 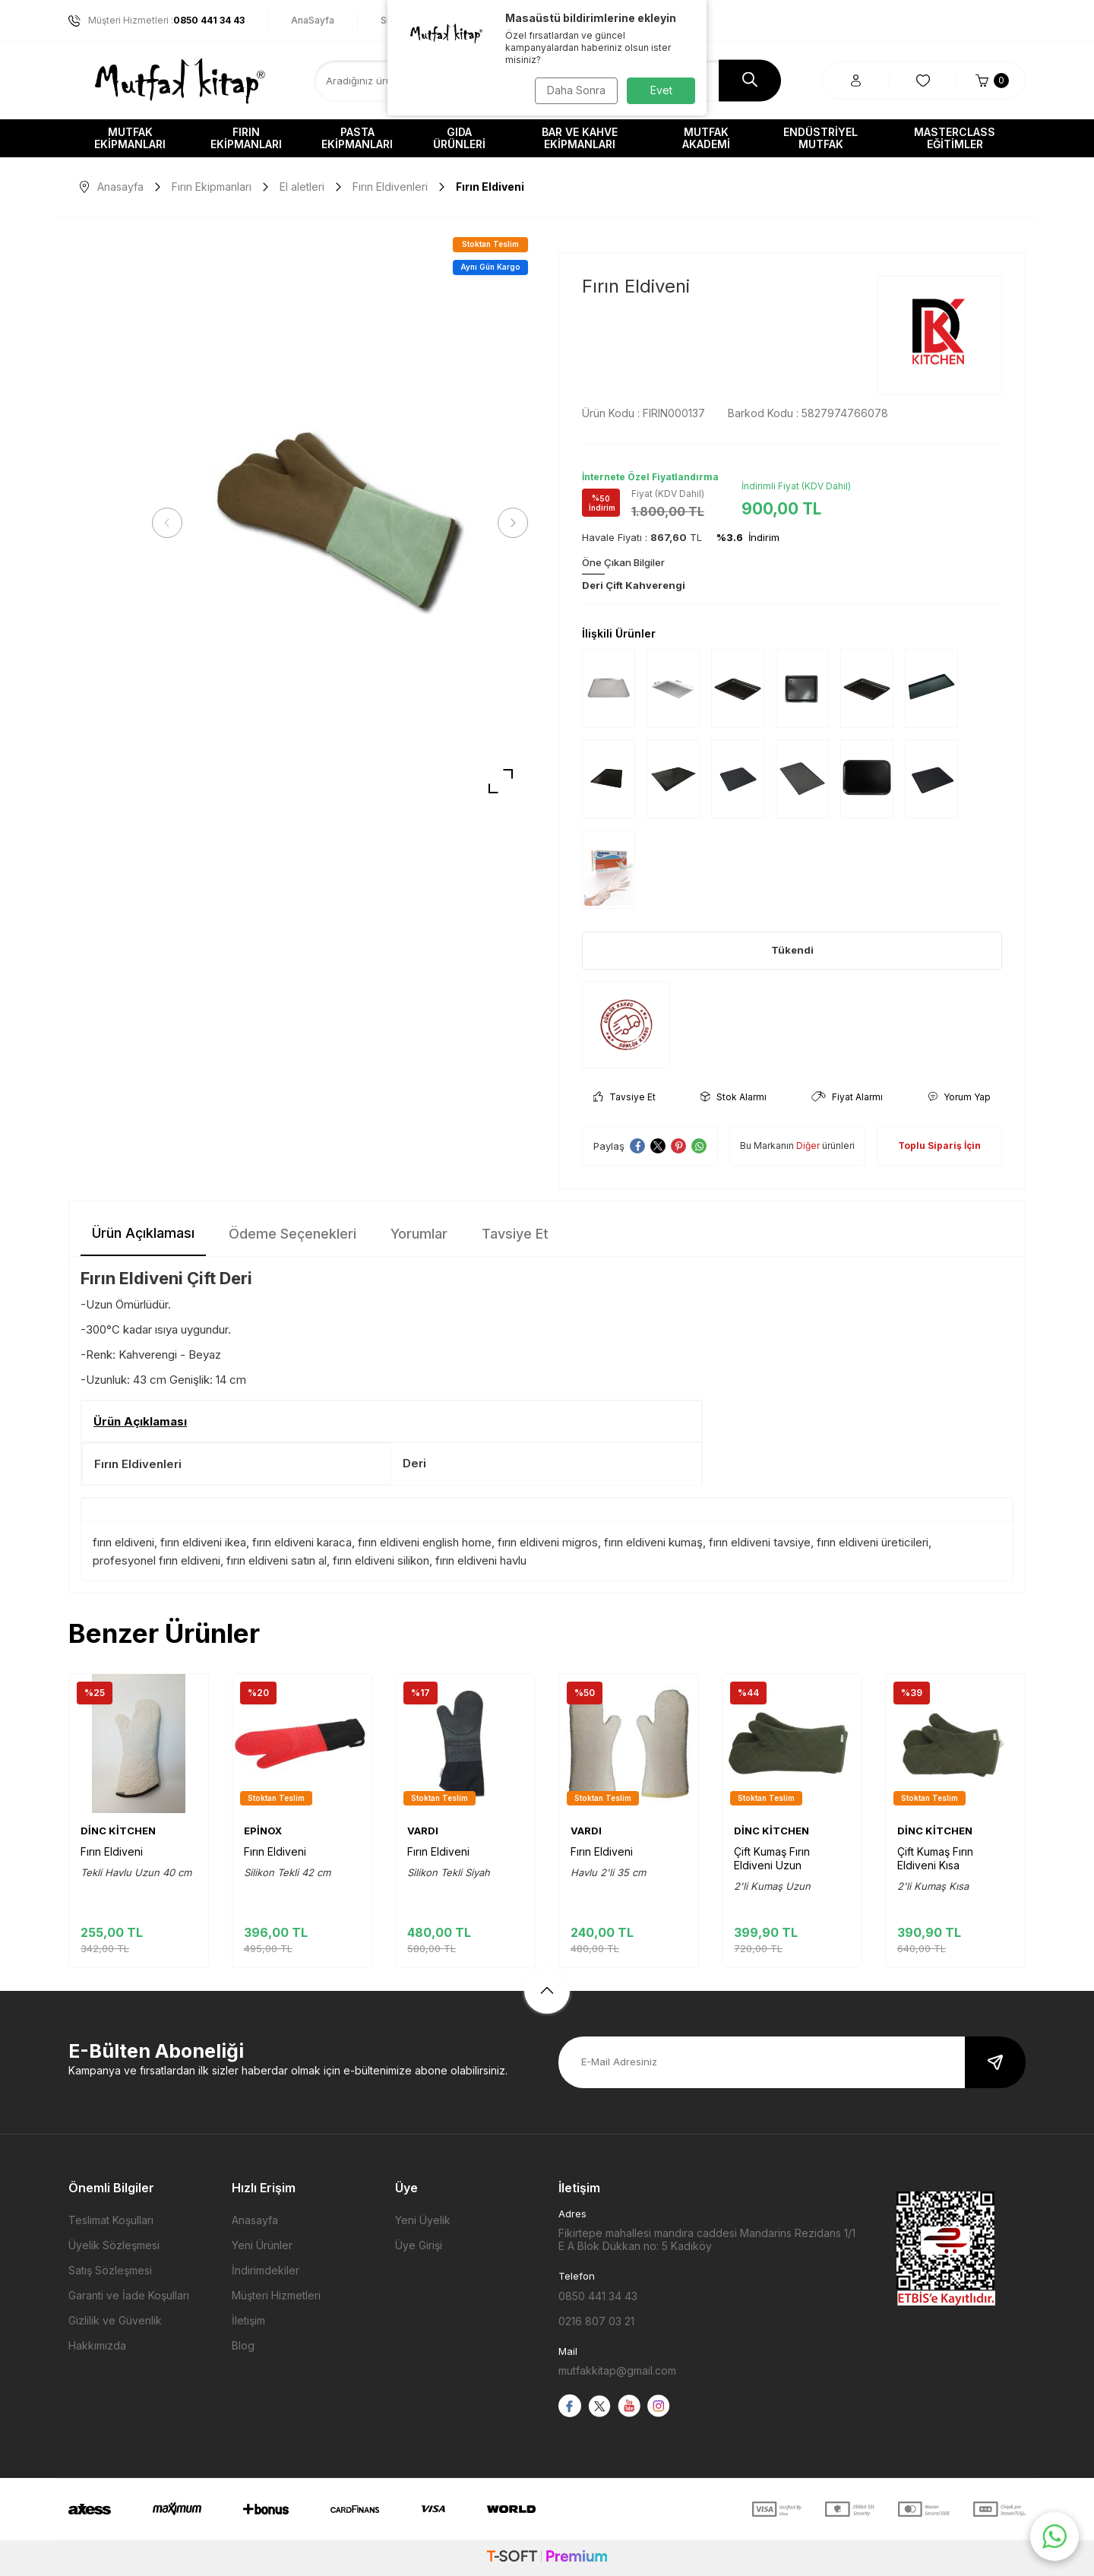 What do you see at coordinates (110, 2220) in the screenshot?
I see `Teslimat Koşulları` at bounding box center [110, 2220].